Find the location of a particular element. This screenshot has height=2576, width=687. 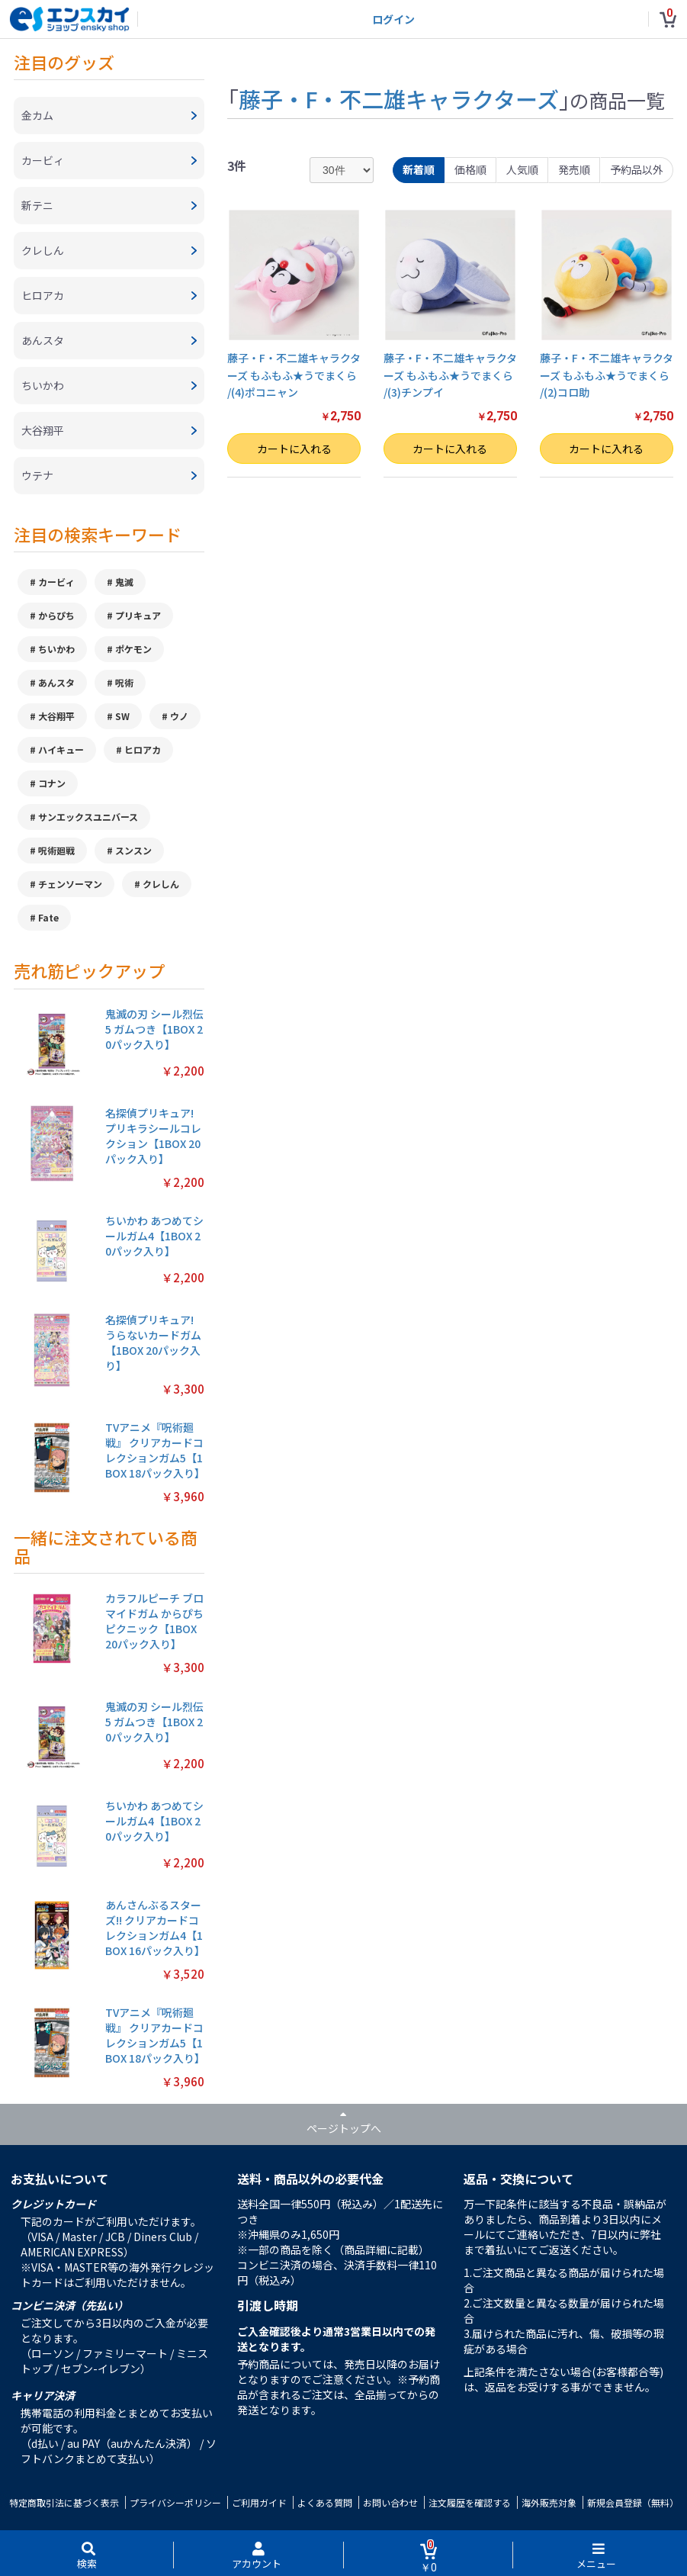

ちいかわ is located at coordinates (56, 648).